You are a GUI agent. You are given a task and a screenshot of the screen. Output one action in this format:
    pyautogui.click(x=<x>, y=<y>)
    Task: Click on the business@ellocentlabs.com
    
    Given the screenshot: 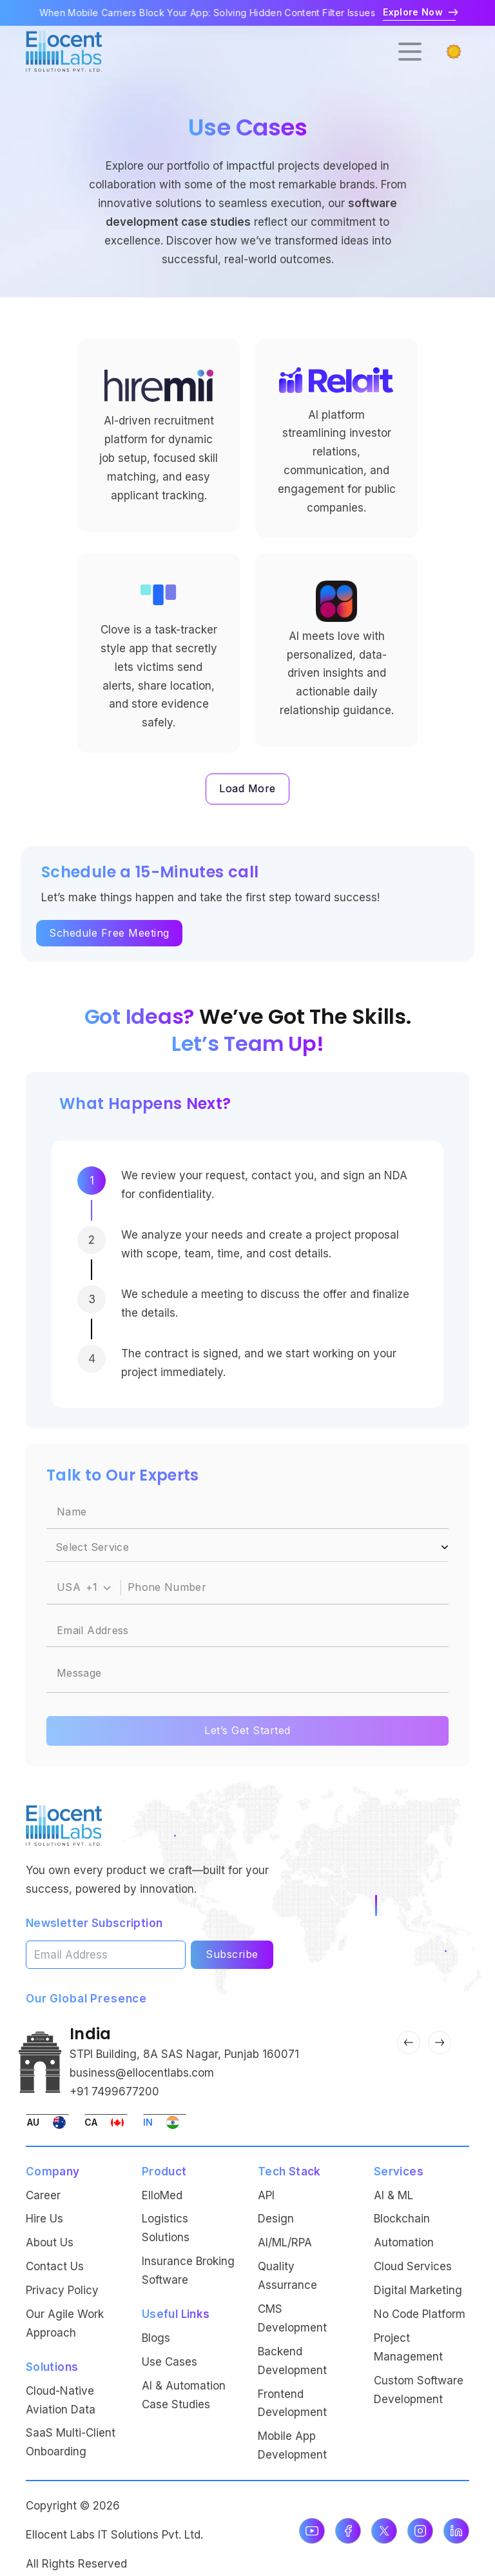 What is the action you would take?
    pyautogui.click(x=142, y=2072)
    